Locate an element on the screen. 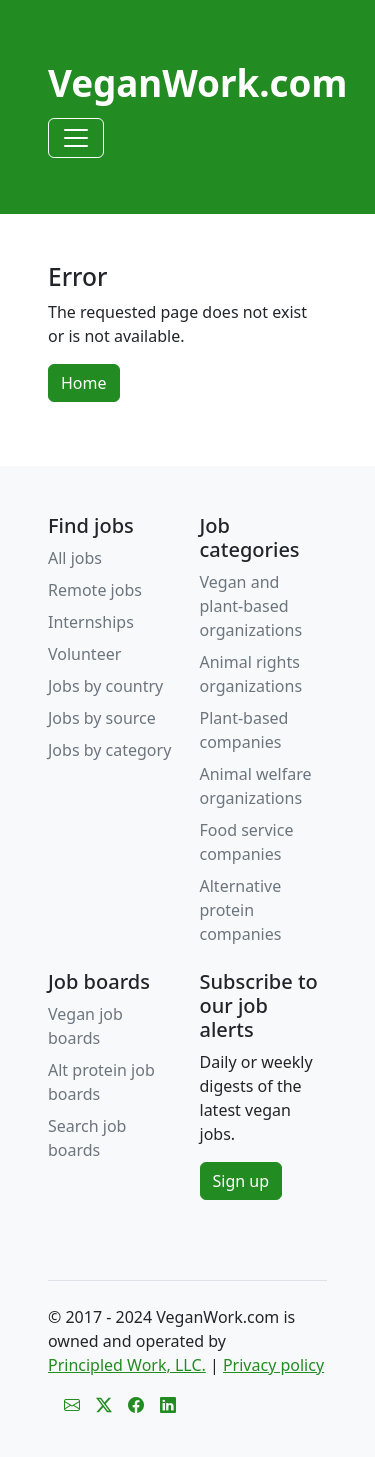 The height and width of the screenshot is (1457, 375). Principled Work, LLC. is located at coordinates (127, 1365).